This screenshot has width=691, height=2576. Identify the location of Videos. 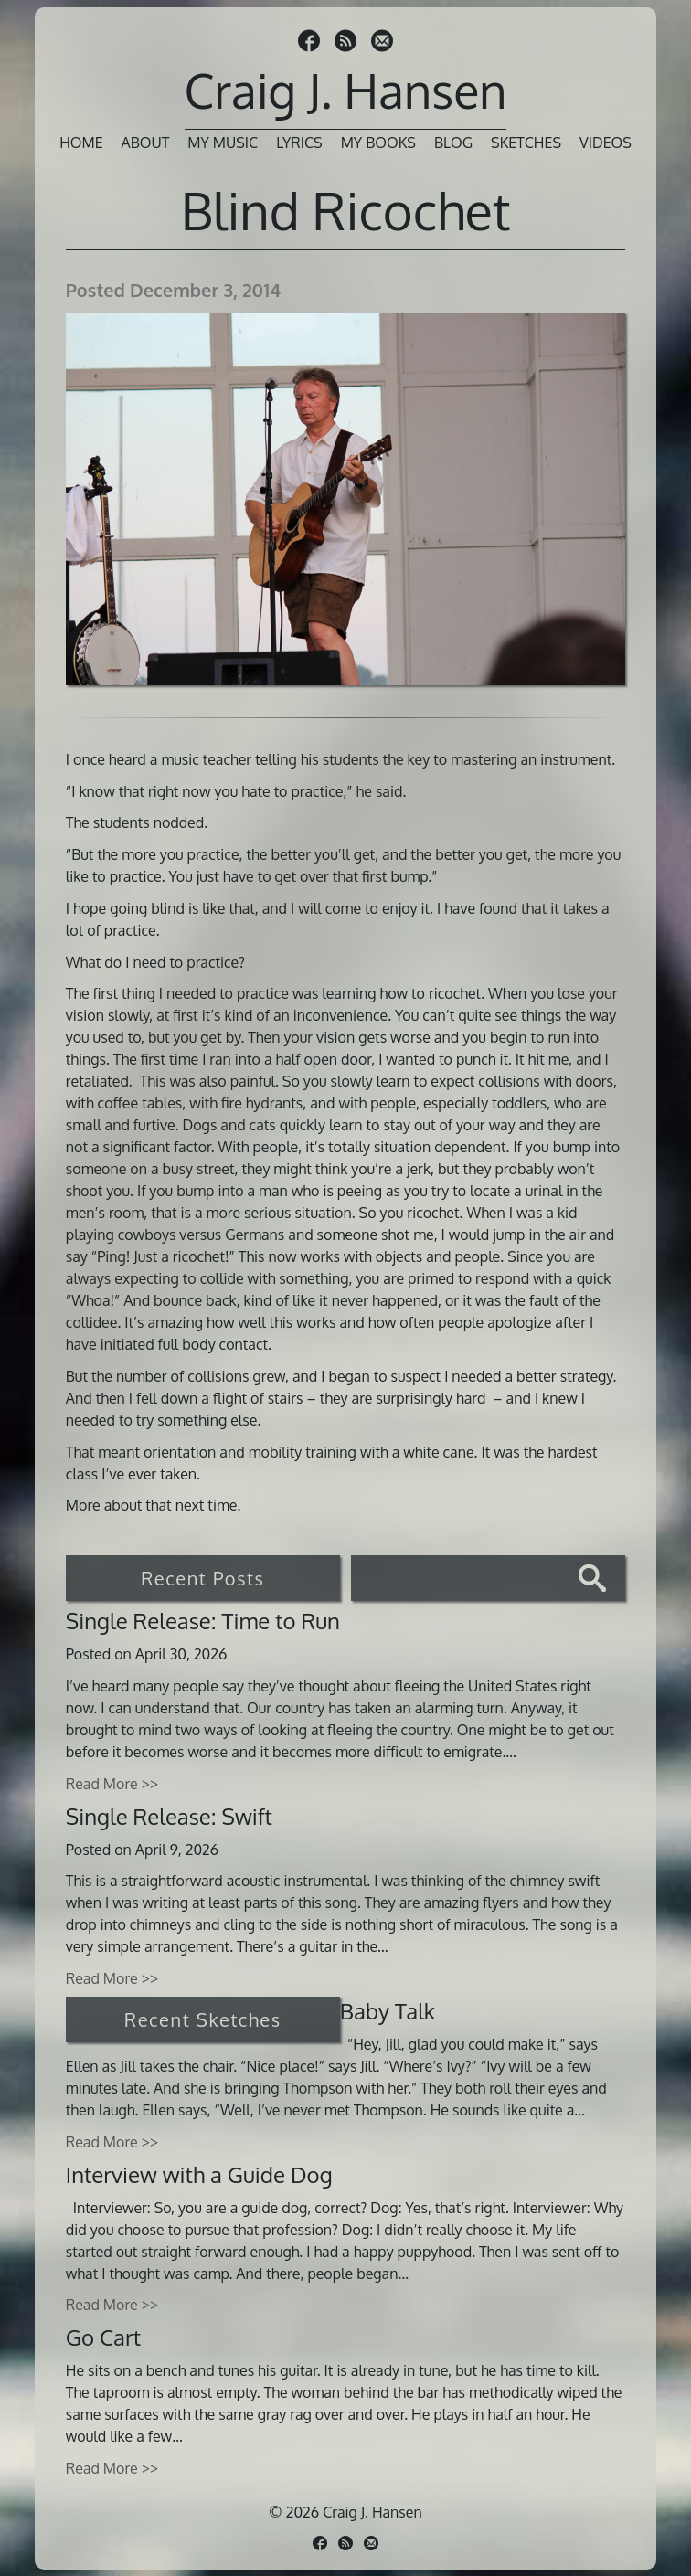
(605, 142).